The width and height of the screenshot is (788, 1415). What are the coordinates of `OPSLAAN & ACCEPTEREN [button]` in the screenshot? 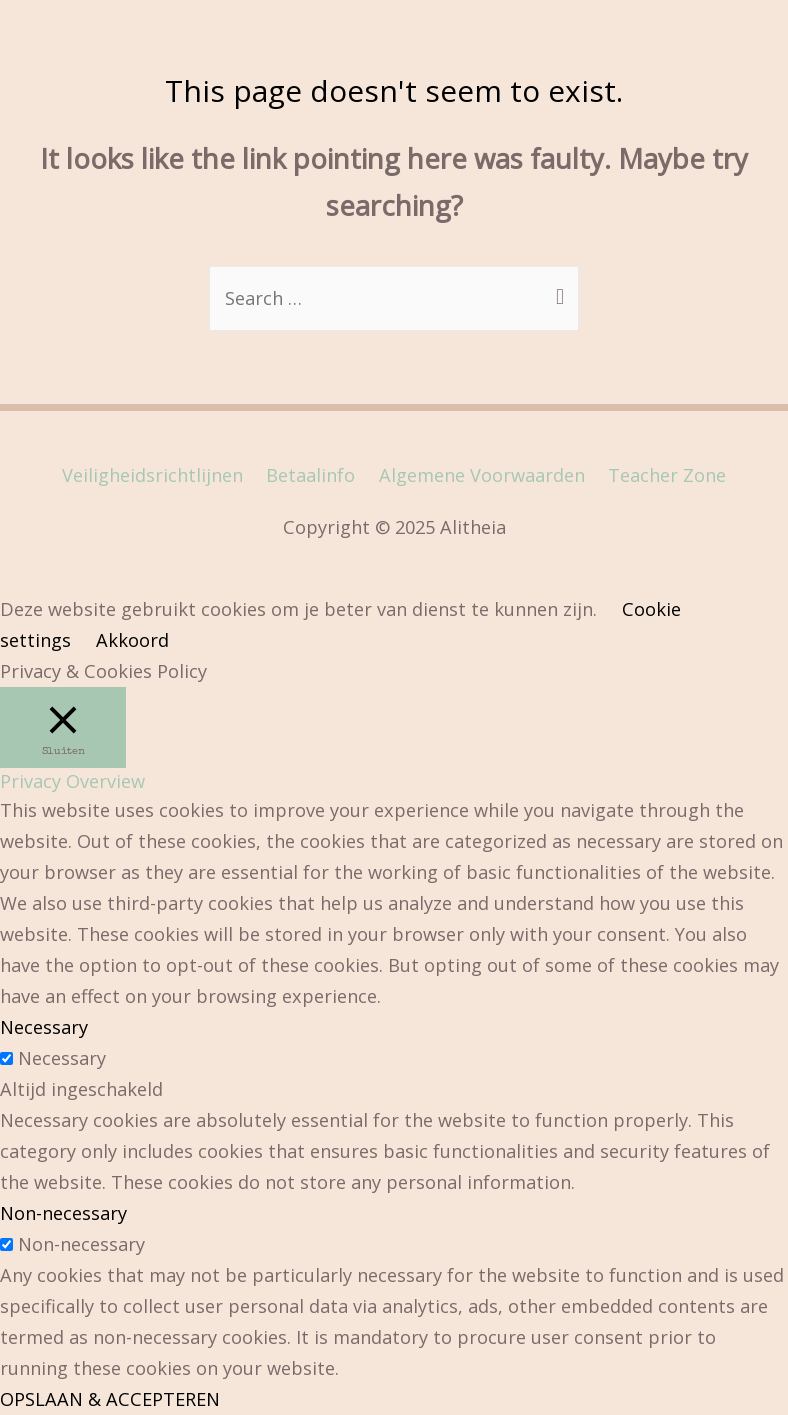 It's located at (110, 1399).